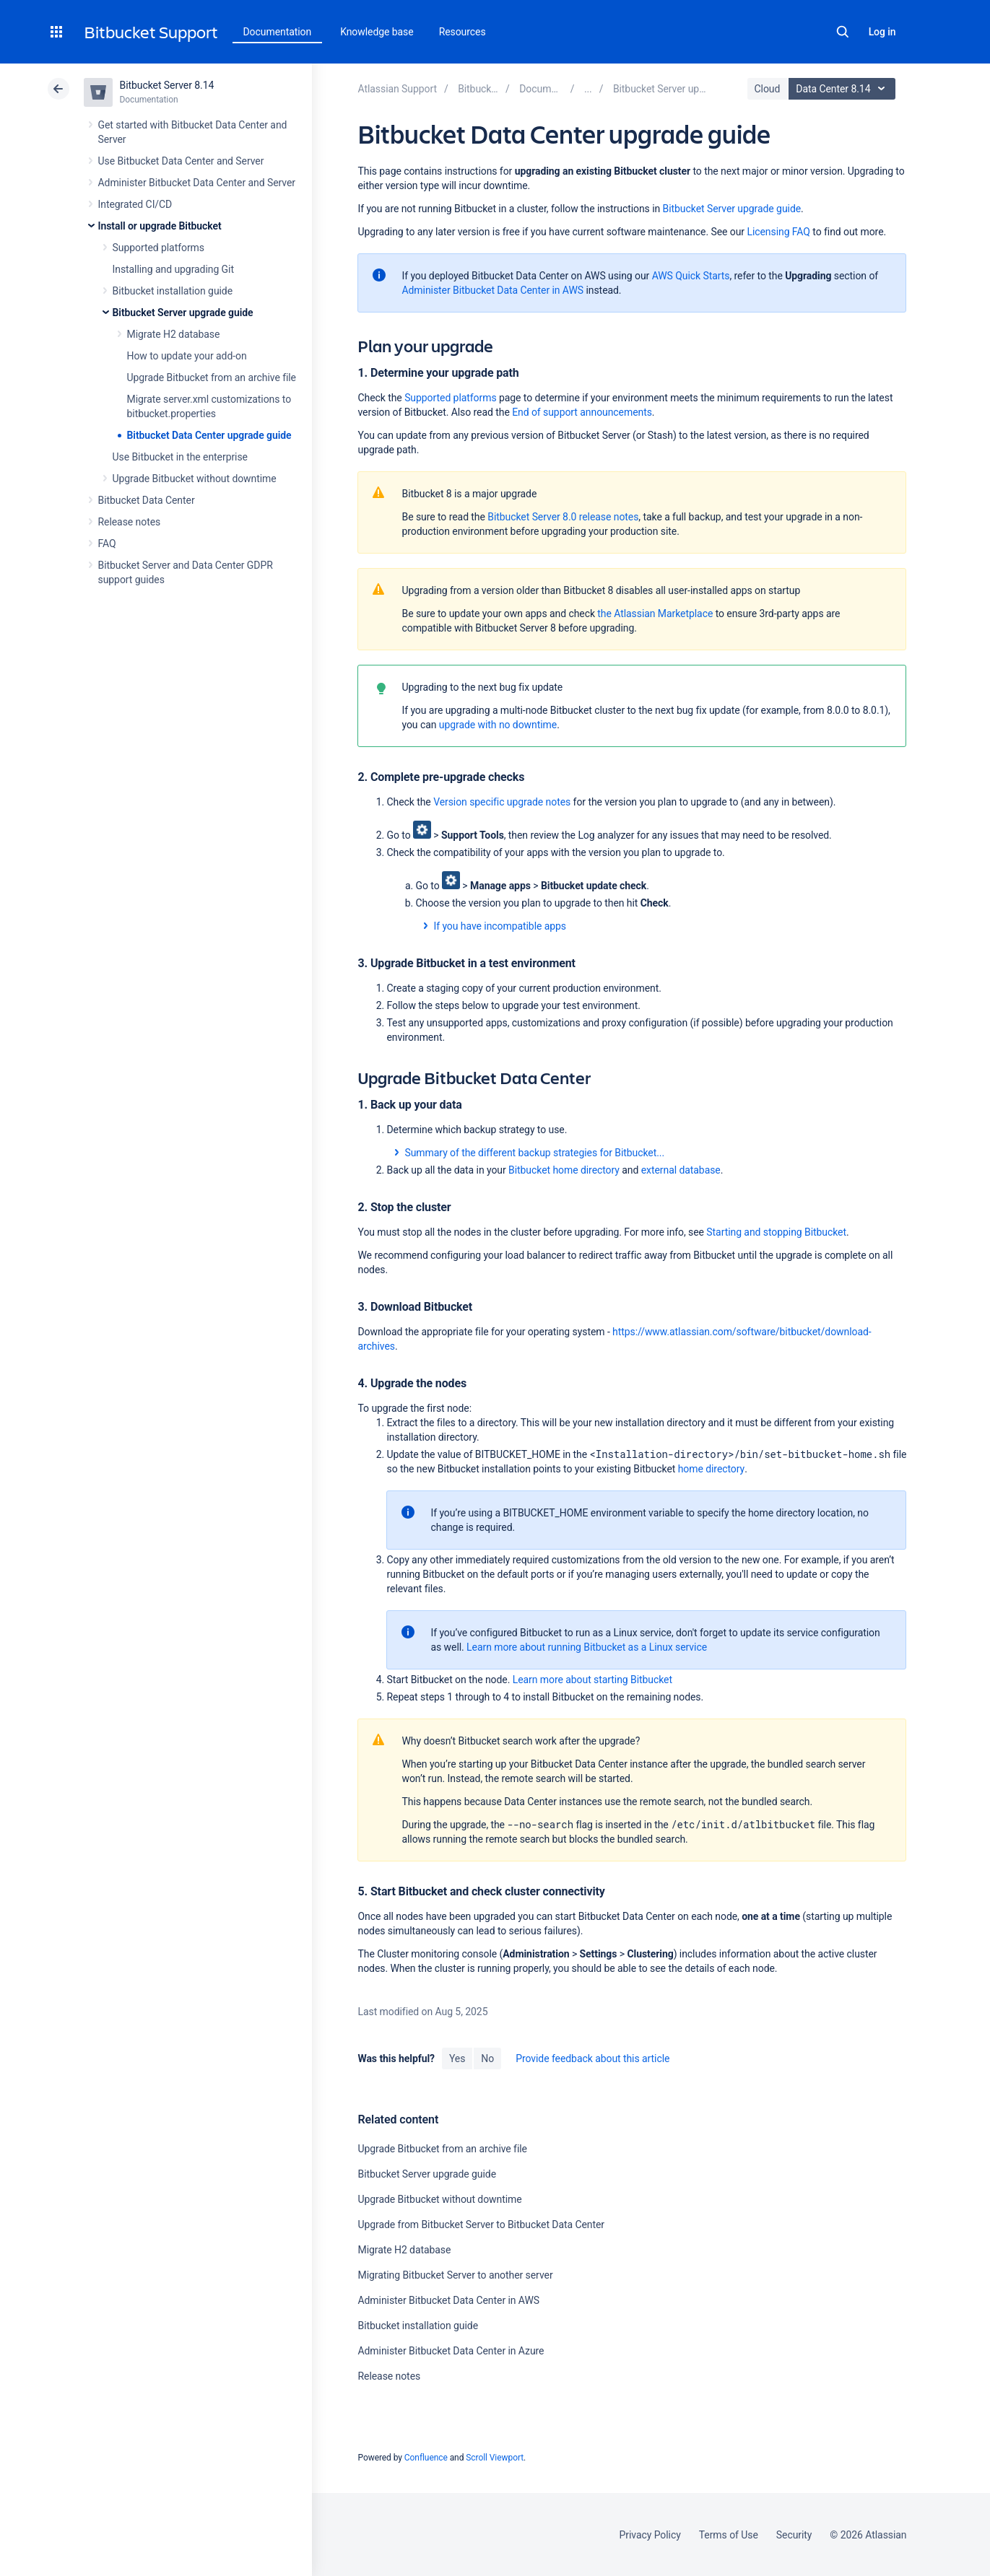 The height and width of the screenshot is (2576, 990). I want to click on Knowledge base, so click(377, 32).